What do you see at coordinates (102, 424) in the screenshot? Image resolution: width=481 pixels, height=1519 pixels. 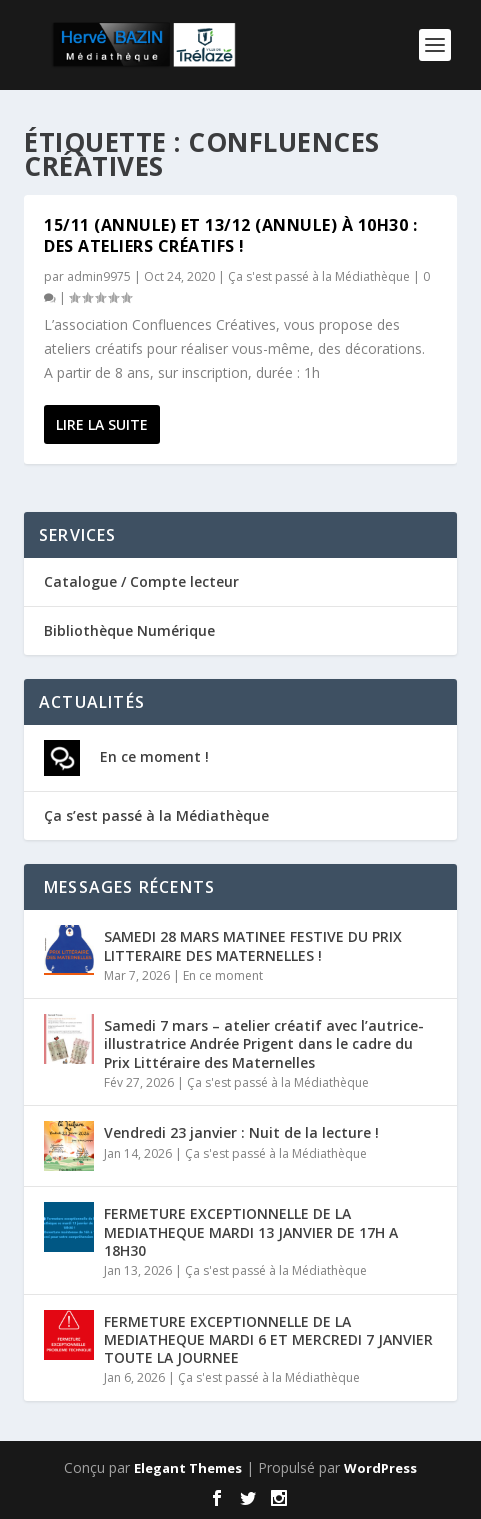 I see `Lire la suite` at bounding box center [102, 424].